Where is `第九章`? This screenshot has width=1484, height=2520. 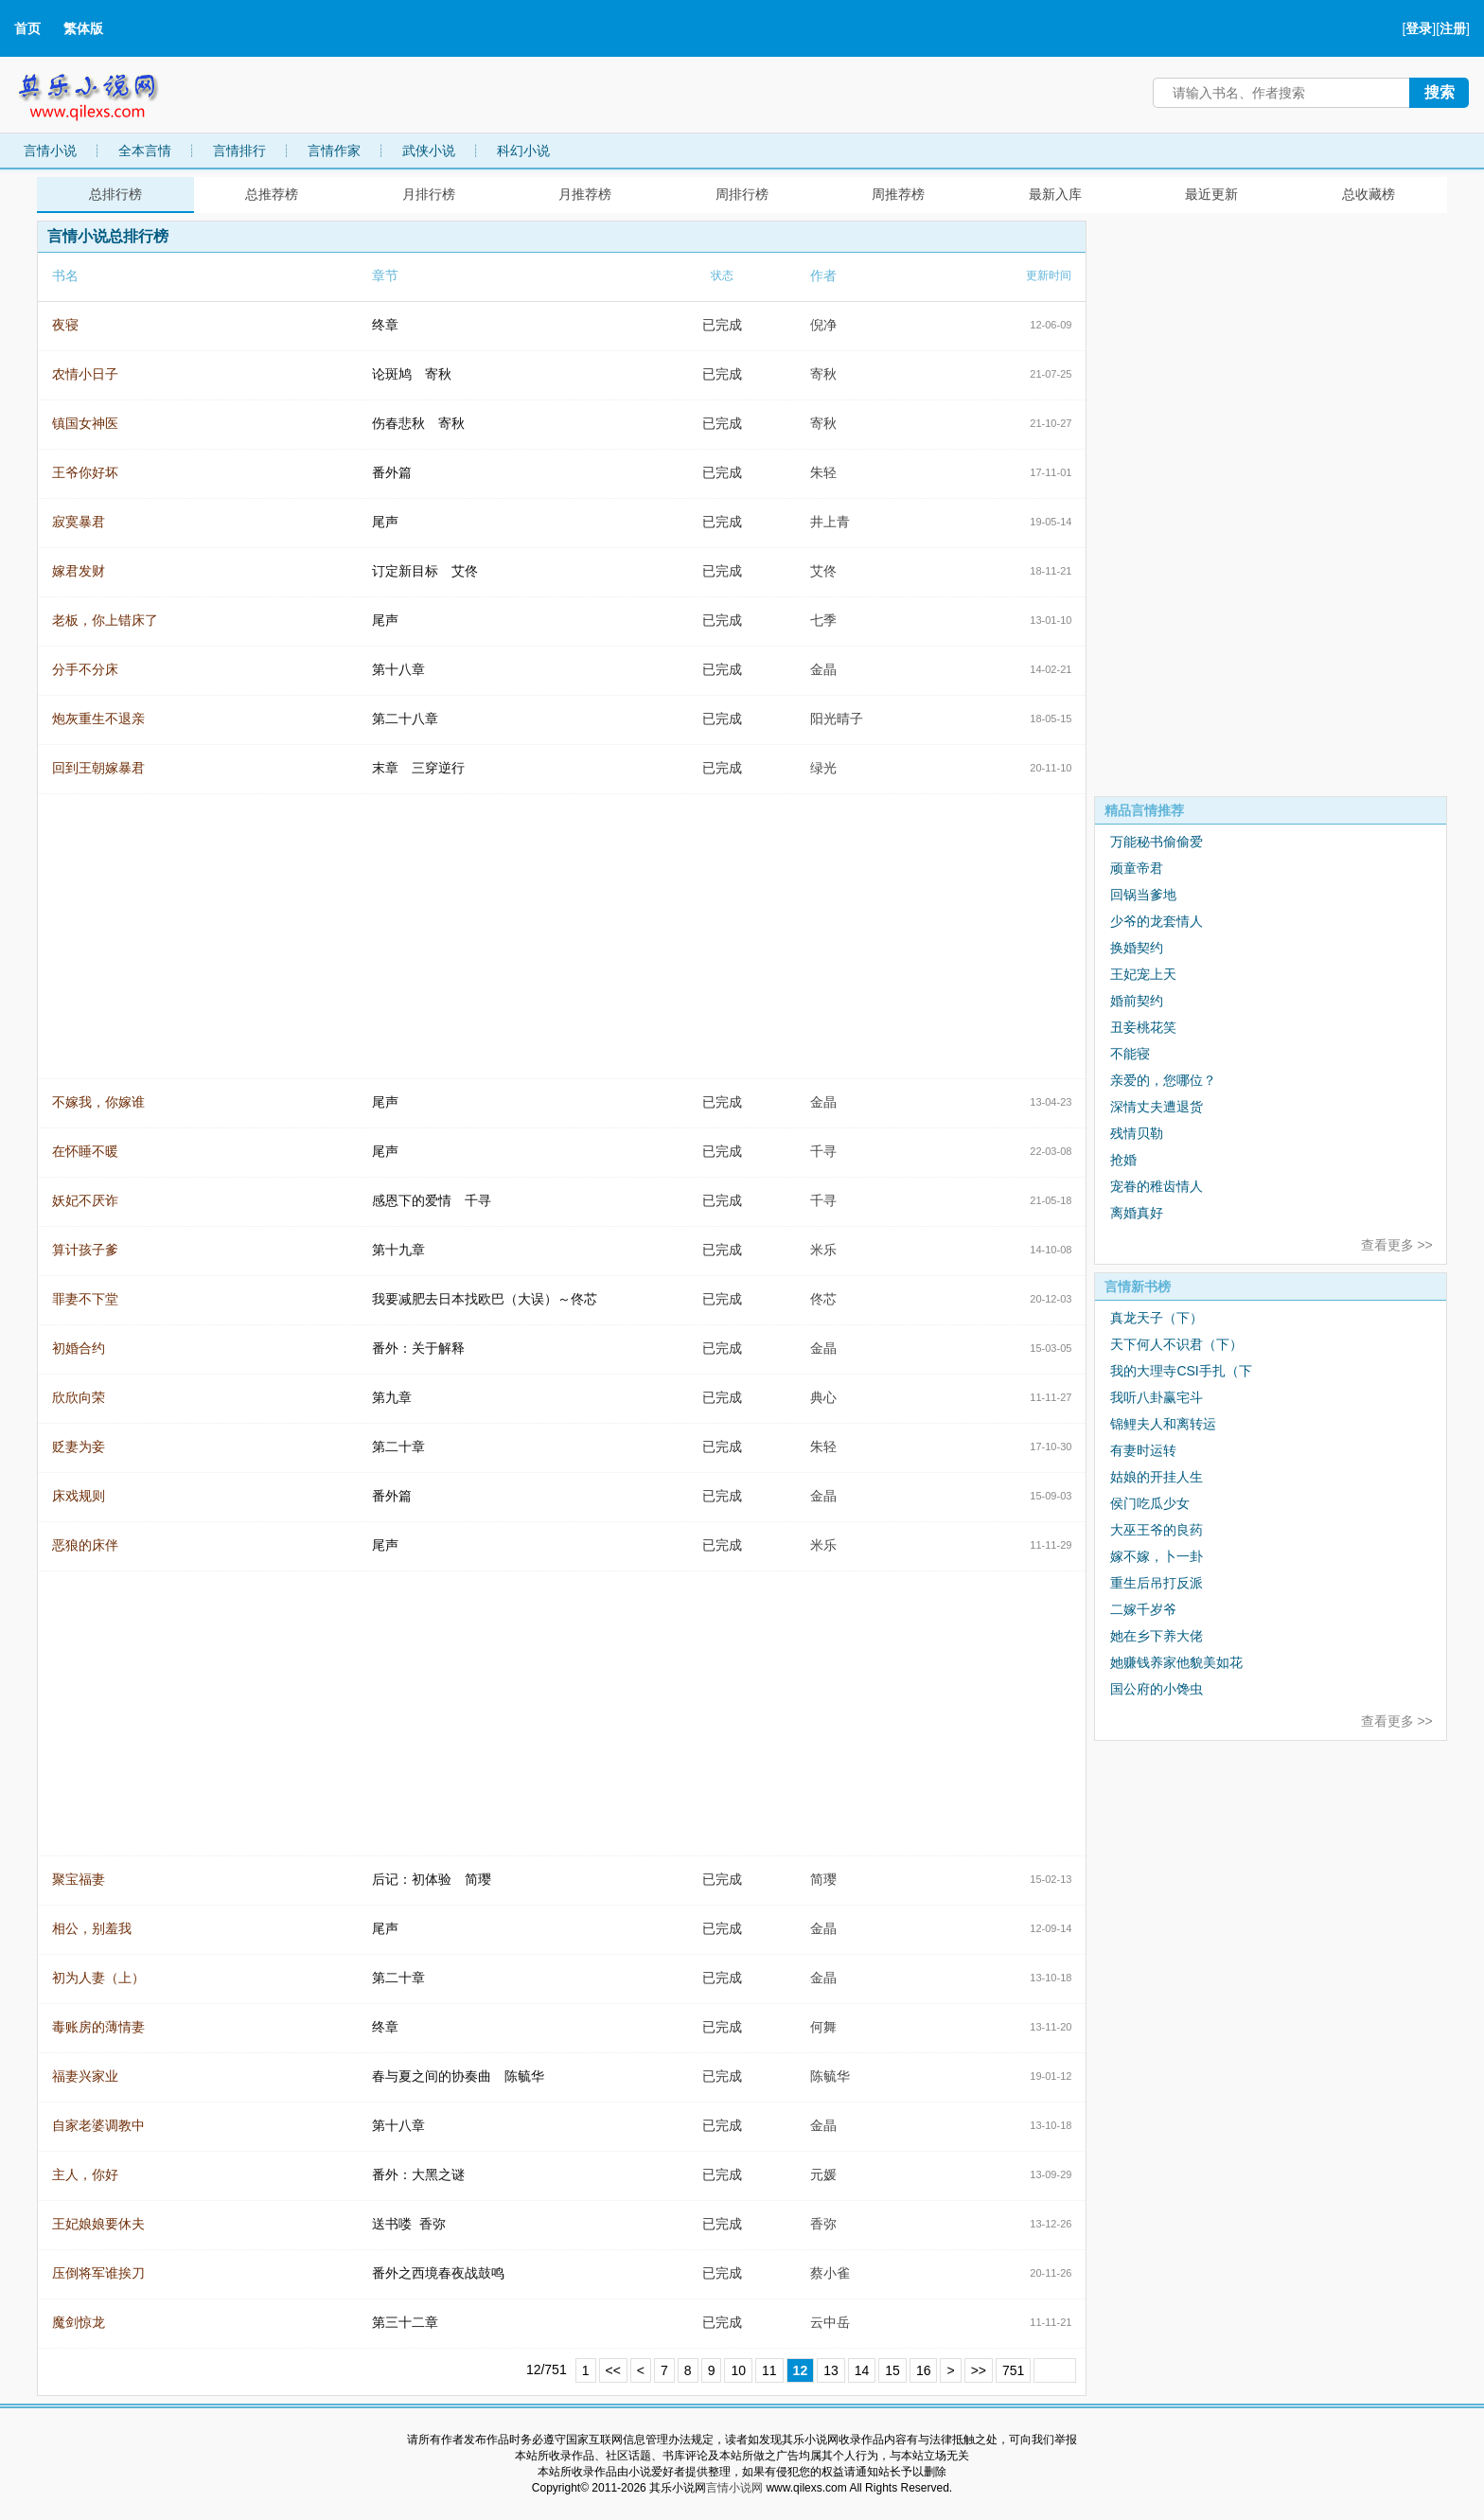 第九章 is located at coordinates (392, 1397).